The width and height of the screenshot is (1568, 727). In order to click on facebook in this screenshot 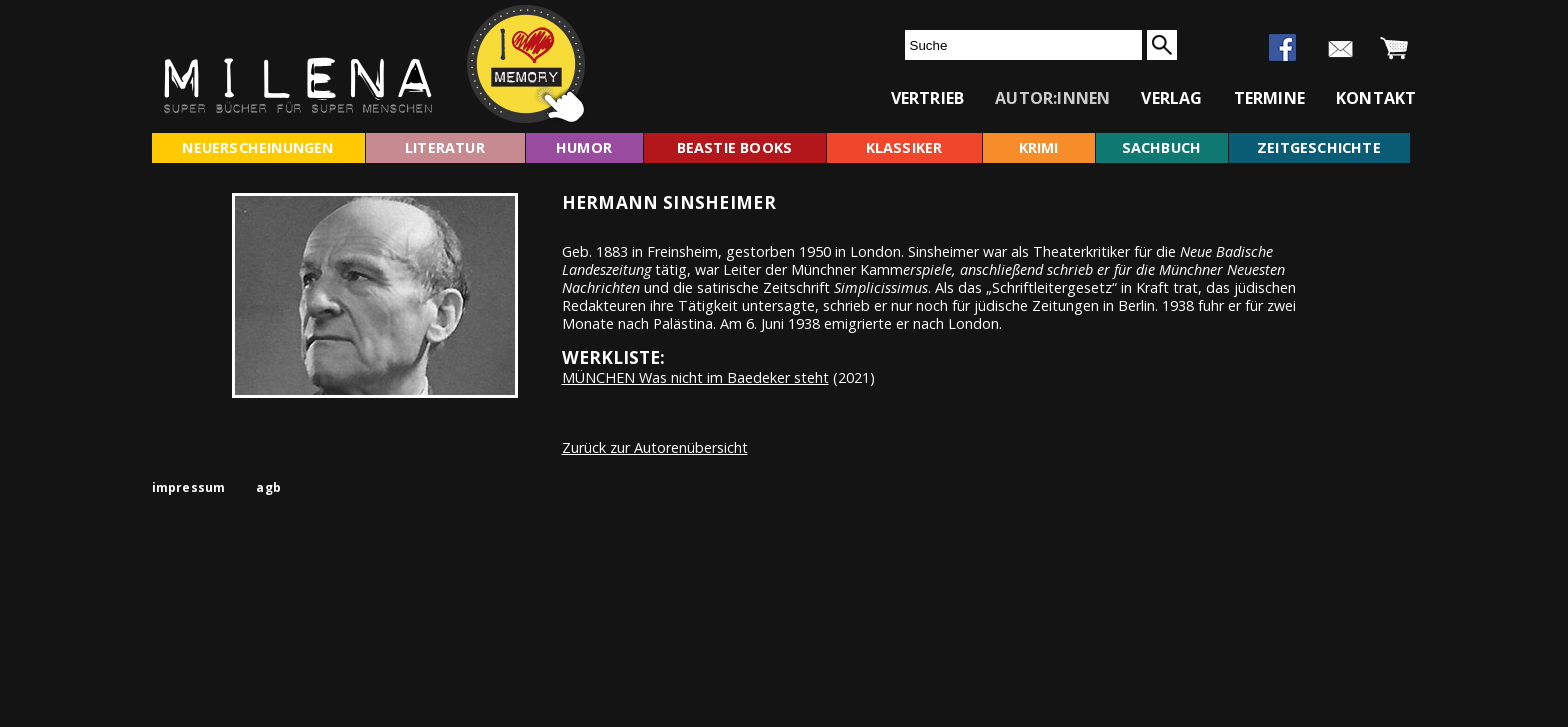, I will do `click(1282, 47)`.